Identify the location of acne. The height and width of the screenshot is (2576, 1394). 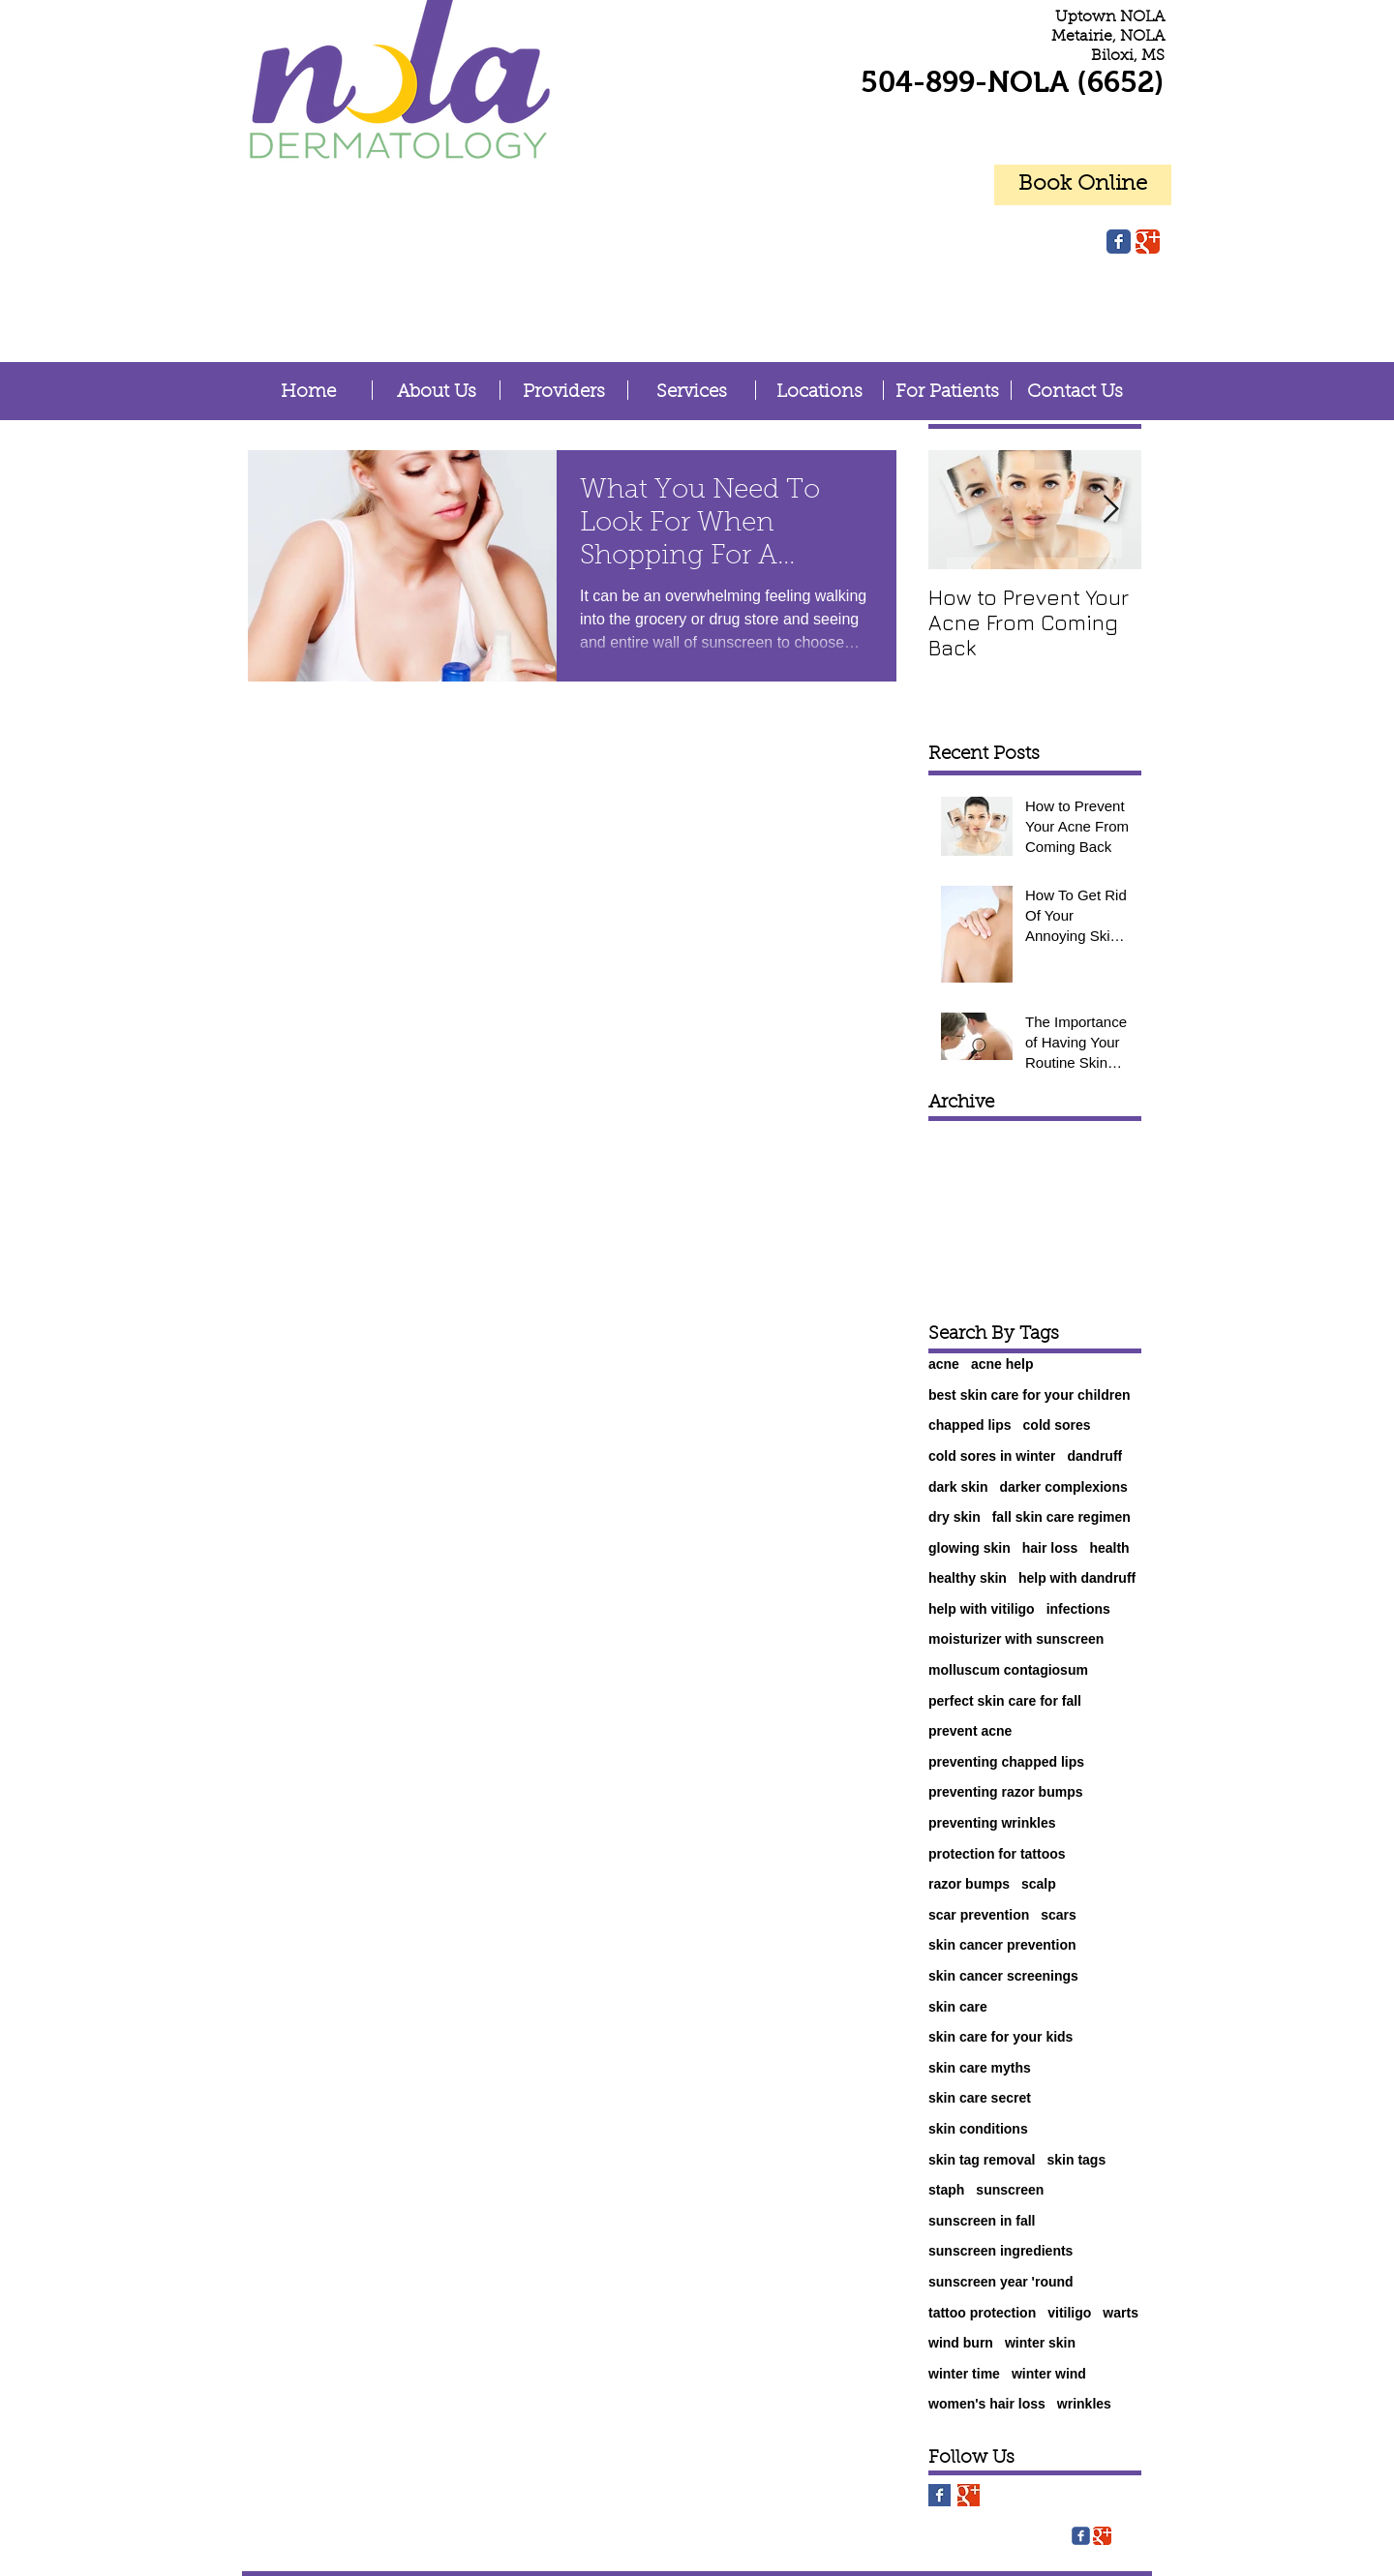
(943, 1364).